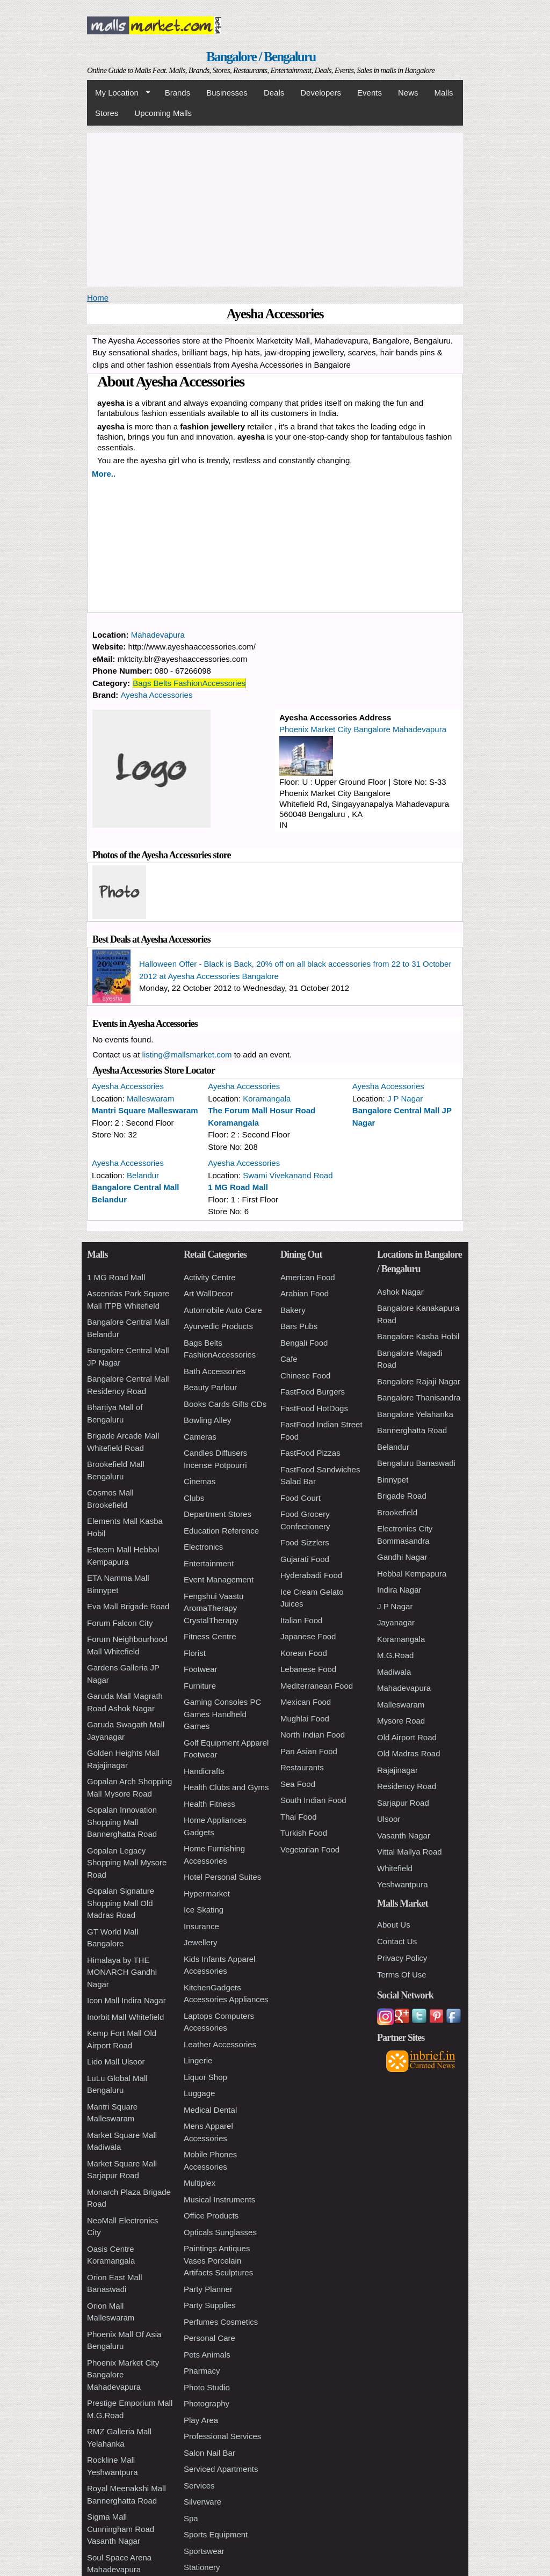  Describe the element at coordinates (298, 1816) in the screenshot. I see `Thai Food` at that location.